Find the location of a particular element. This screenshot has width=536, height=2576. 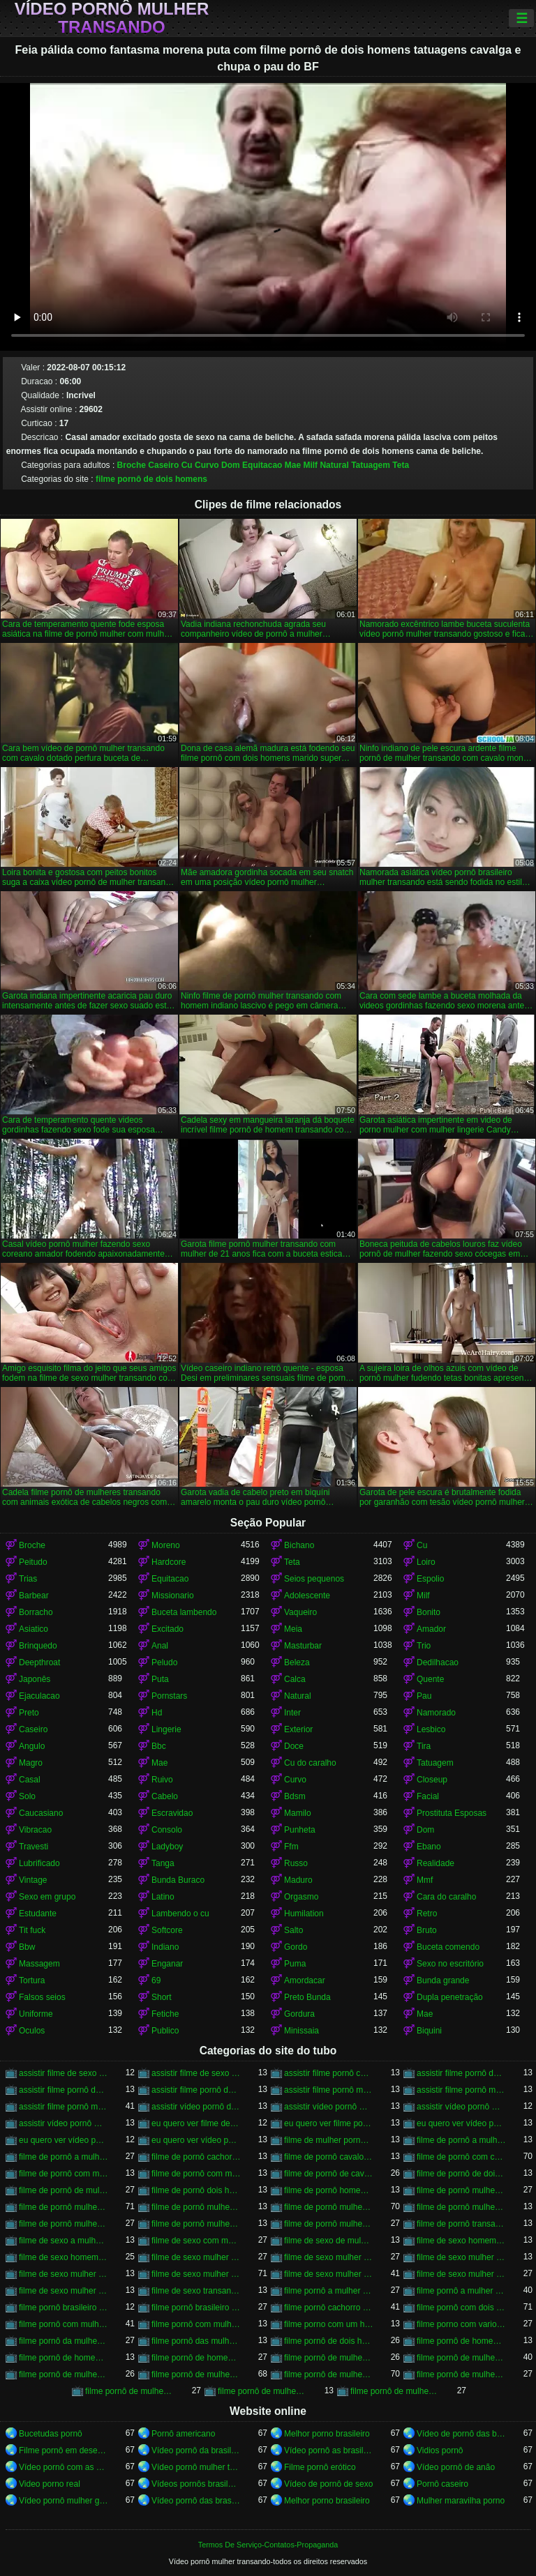

Short is located at coordinates (161, 1997).